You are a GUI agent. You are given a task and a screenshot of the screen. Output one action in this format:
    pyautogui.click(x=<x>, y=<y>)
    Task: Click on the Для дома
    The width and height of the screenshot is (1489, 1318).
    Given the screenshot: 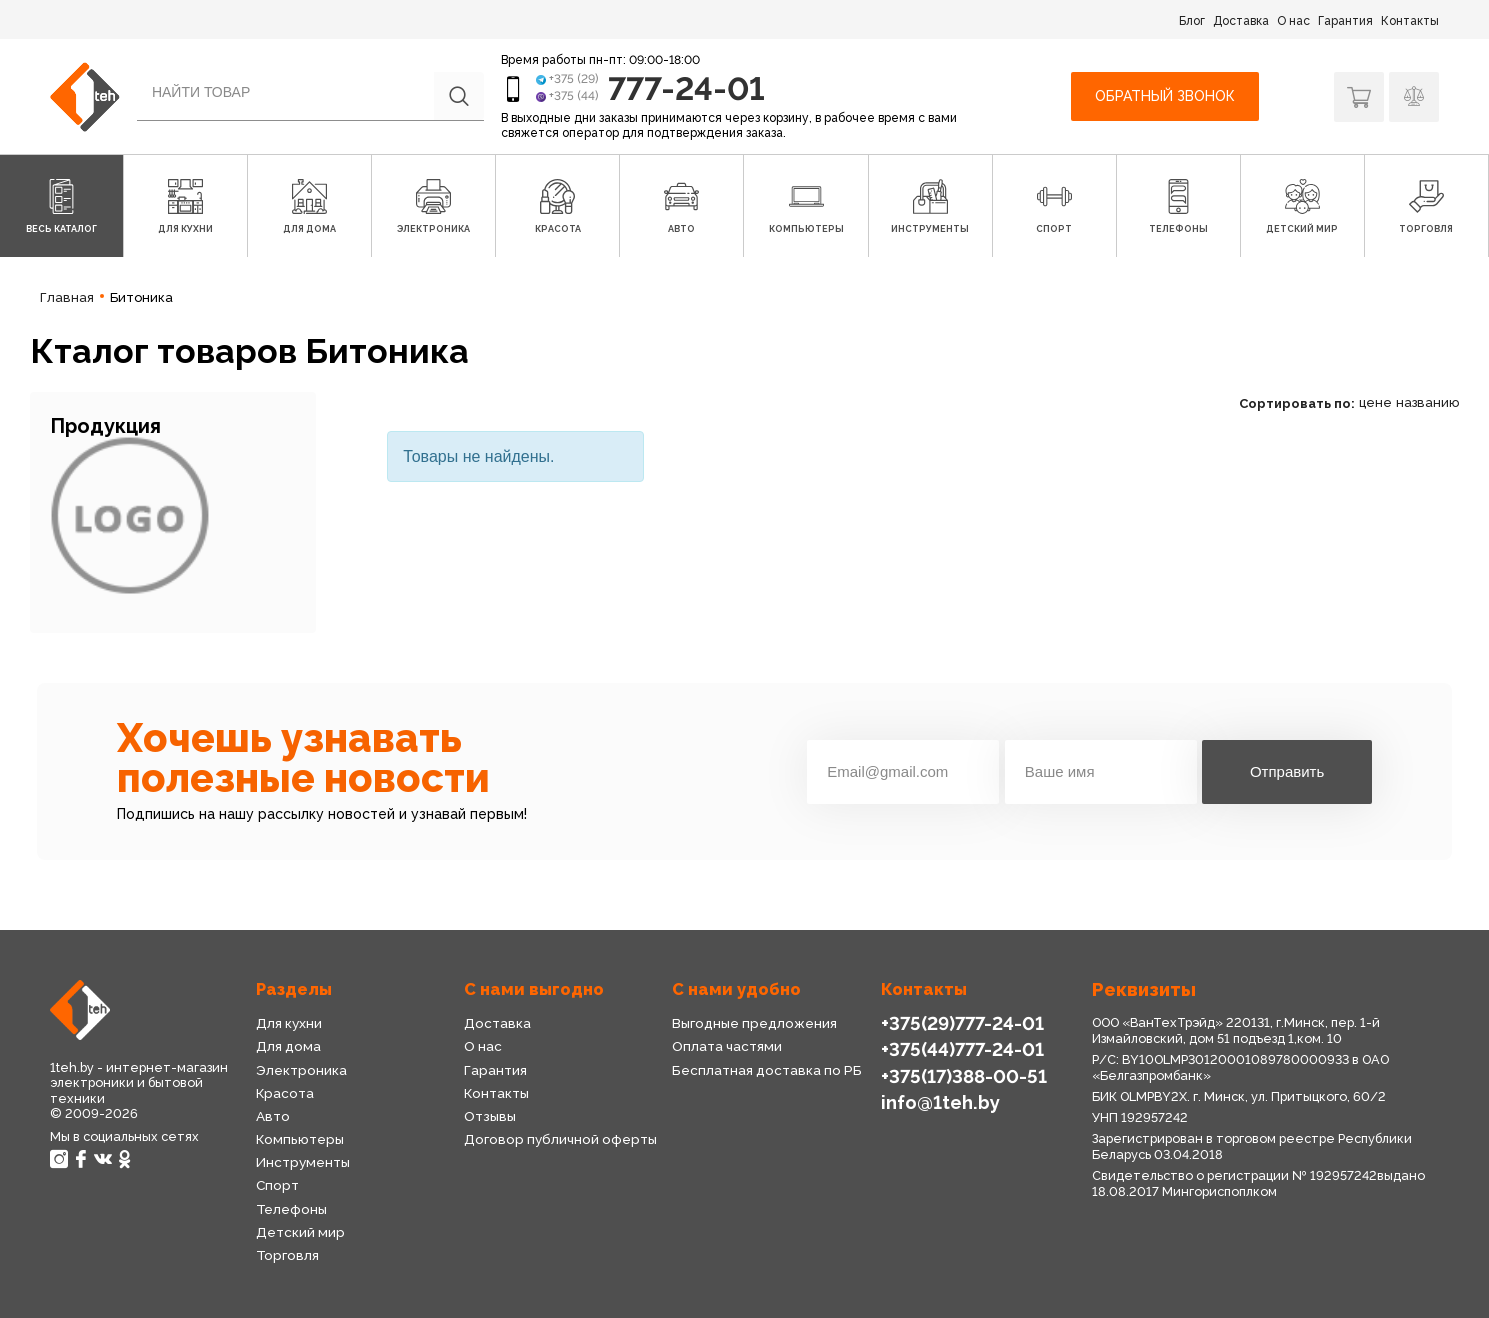 What is the action you would take?
    pyautogui.click(x=288, y=1046)
    